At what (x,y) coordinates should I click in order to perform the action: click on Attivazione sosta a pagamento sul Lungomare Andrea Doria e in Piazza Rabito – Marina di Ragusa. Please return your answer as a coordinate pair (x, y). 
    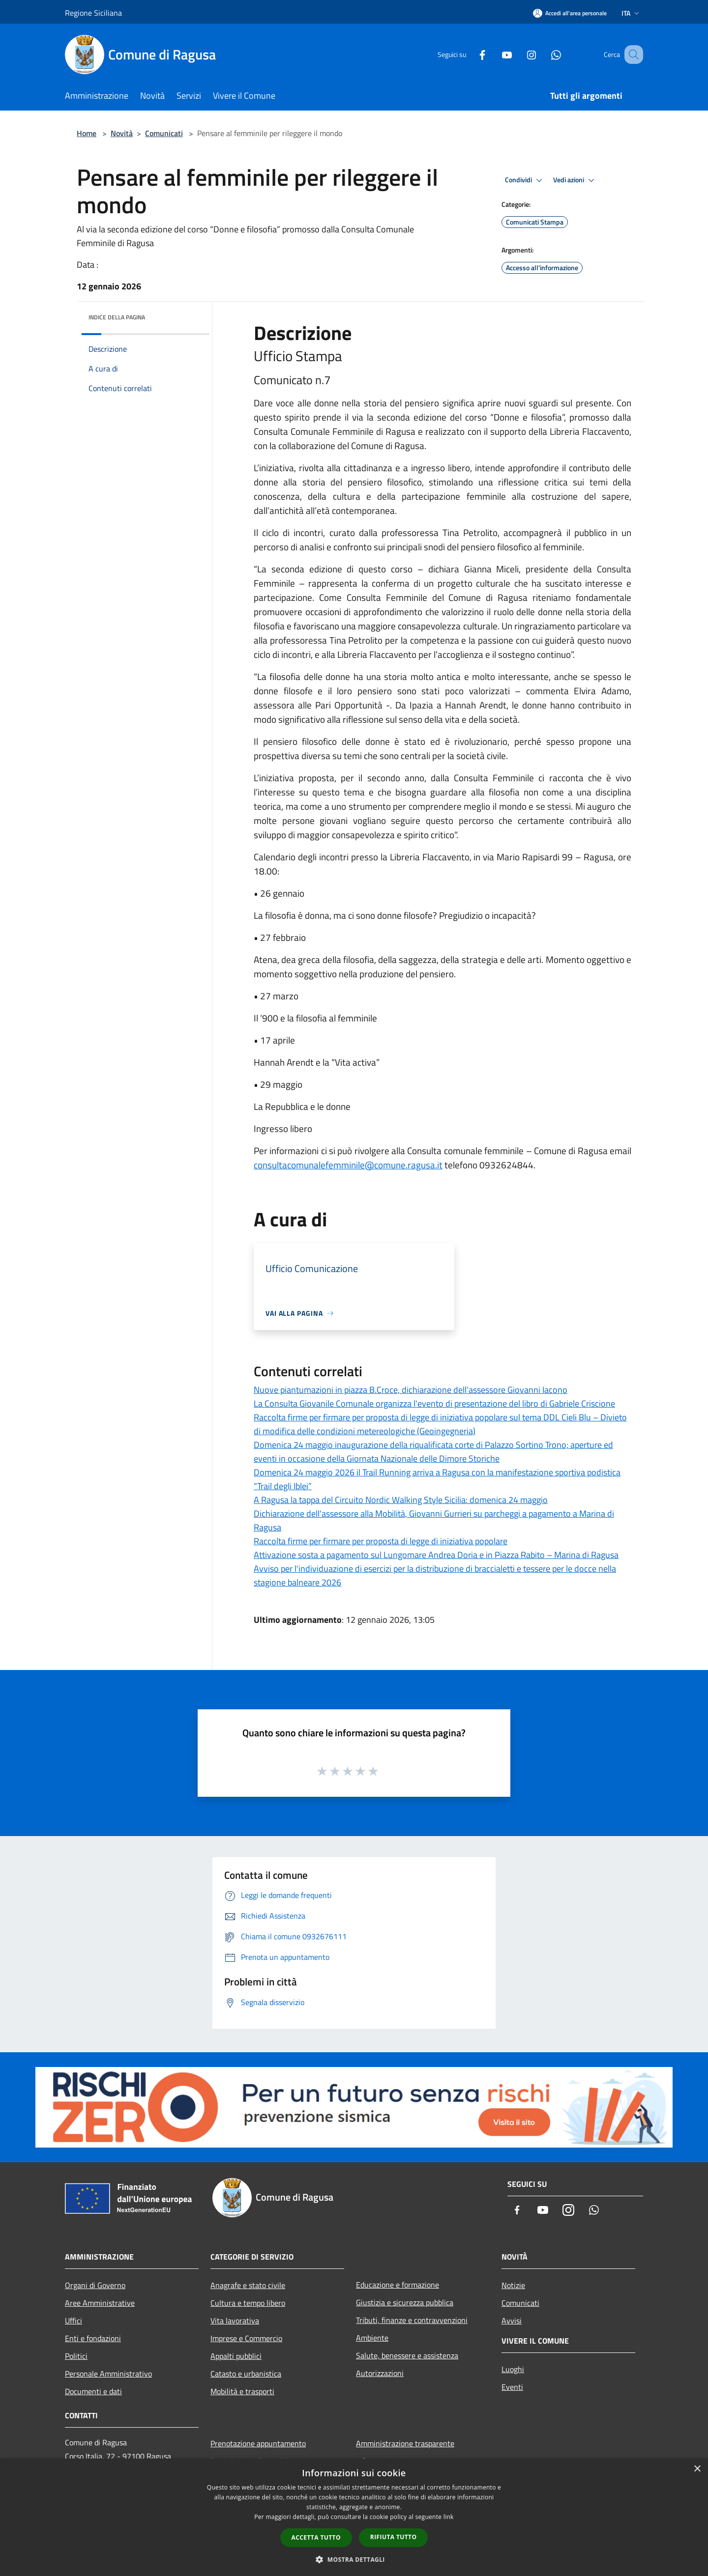
    Looking at the image, I should click on (436, 1554).